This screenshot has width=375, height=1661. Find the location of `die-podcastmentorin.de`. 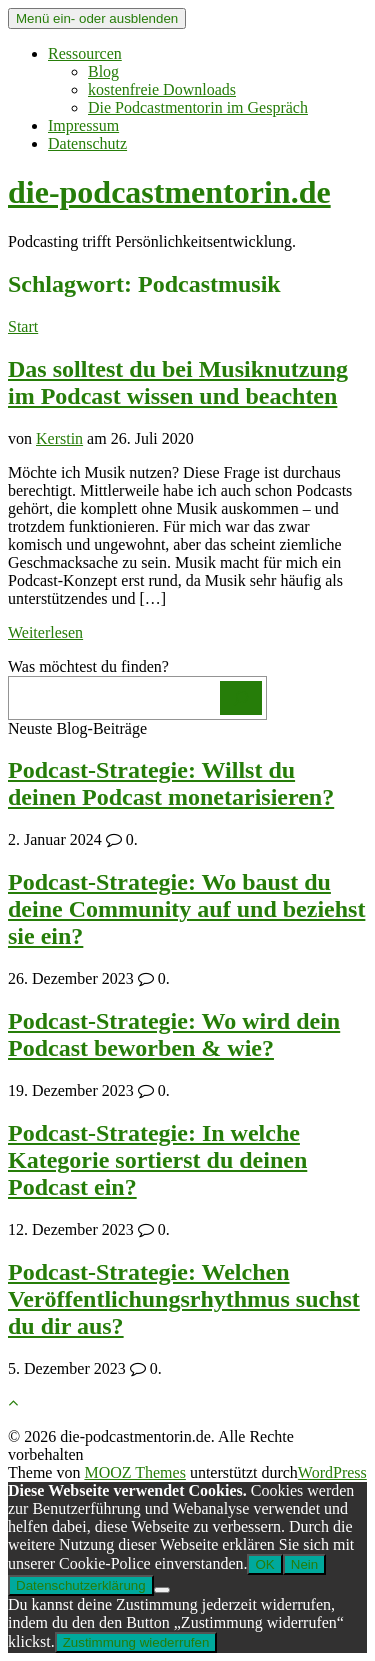

die-podcastmentorin.de is located at coordinates (169, 192).